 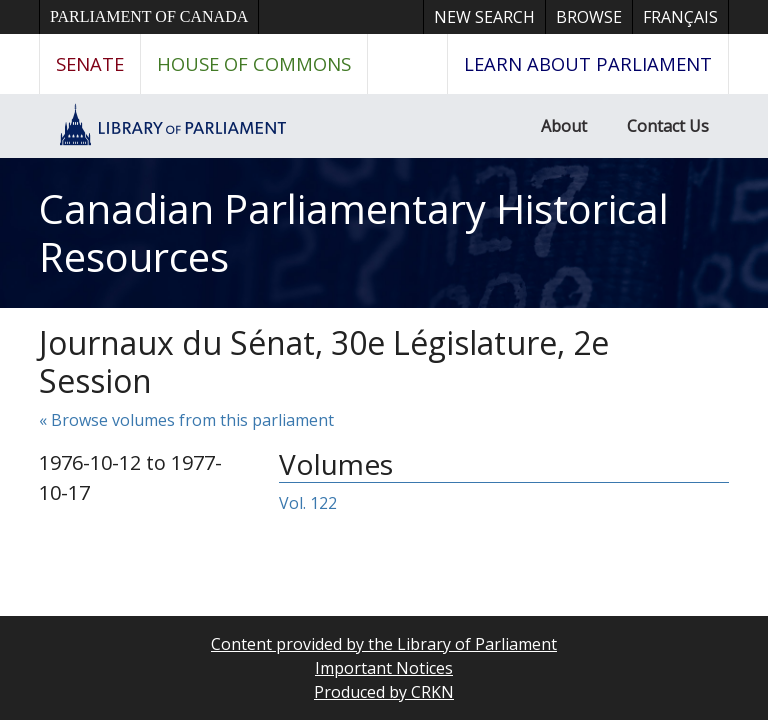 What do you see at coordinates (484, 17) in the screenshot?
I see `New Search` at bounding box center [484, 17].